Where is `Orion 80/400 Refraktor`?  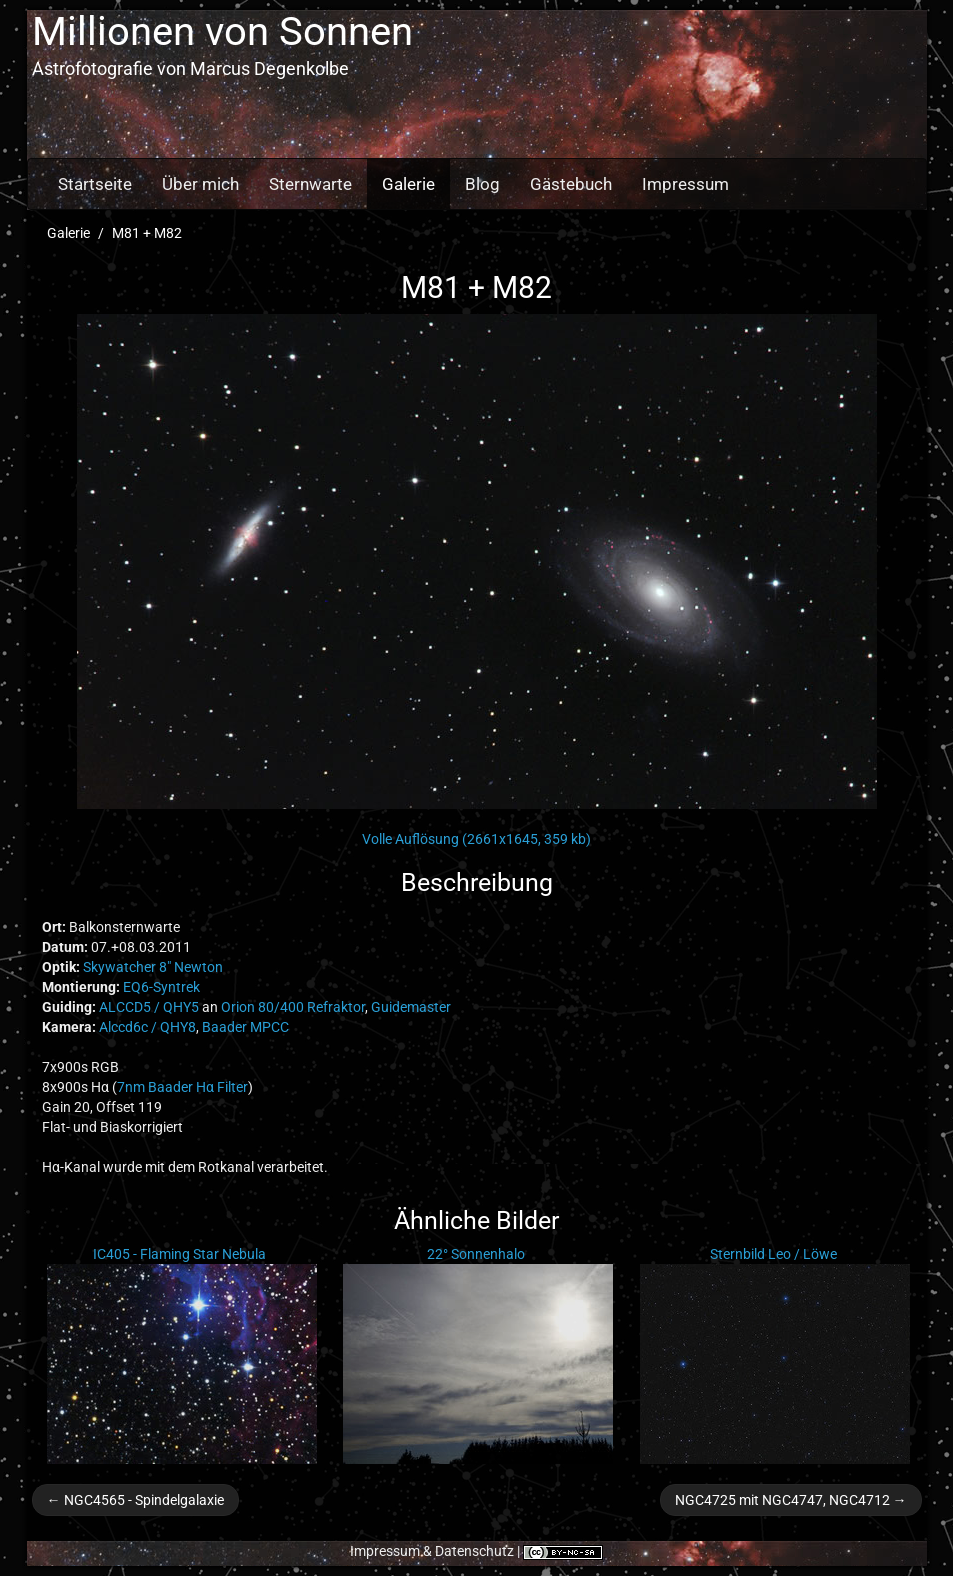 Orion 80/400 Refraktor is located at coordinates (293, 1007).